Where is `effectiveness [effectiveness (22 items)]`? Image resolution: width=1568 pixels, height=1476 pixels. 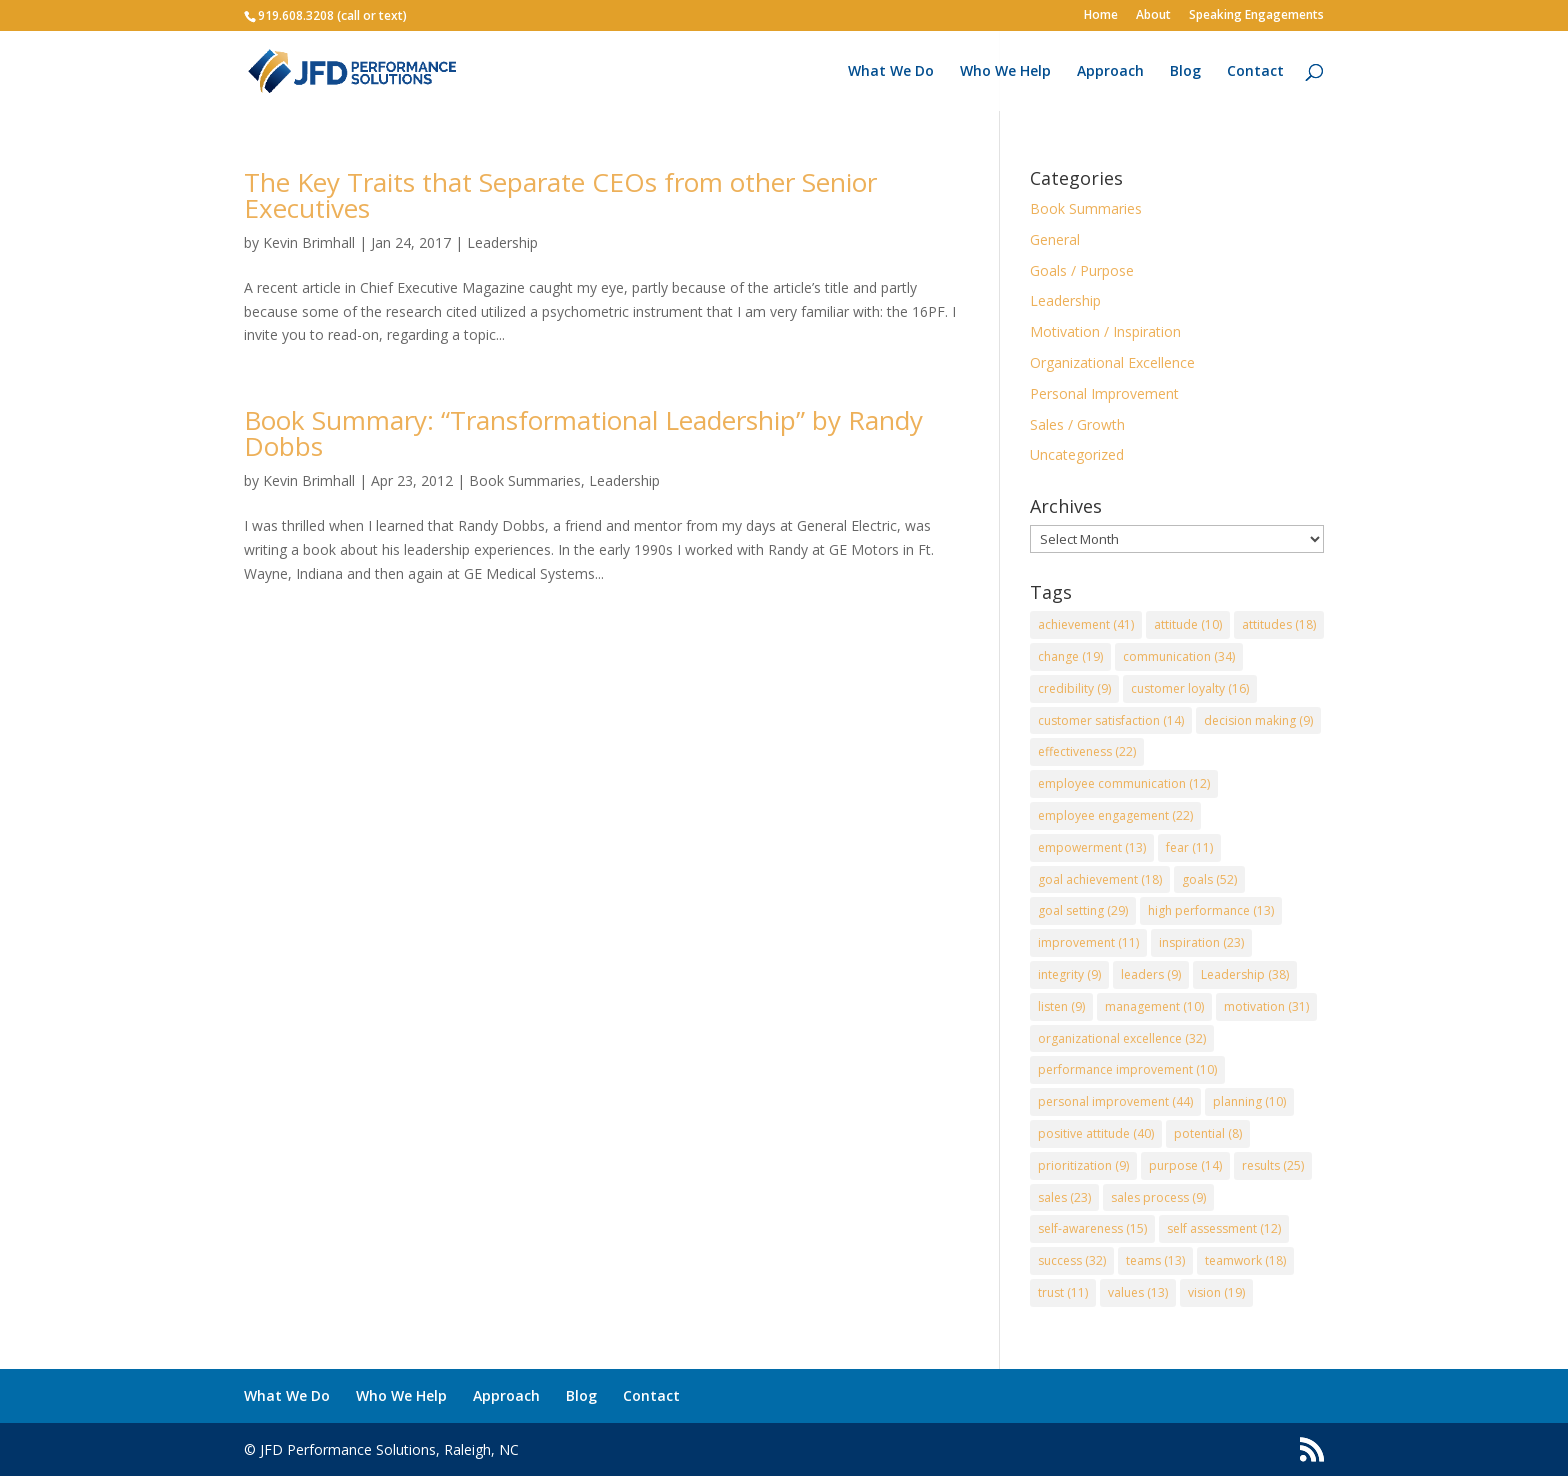
effectiveness [effectiveness (22 items)] is located at coordinates (1087, 751).